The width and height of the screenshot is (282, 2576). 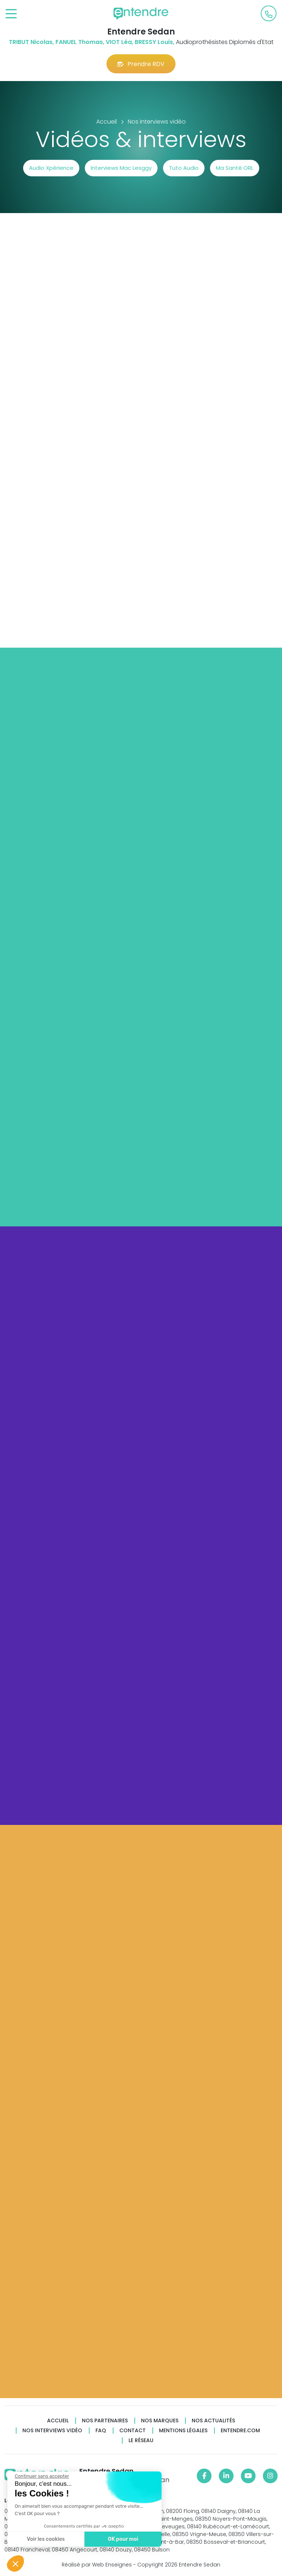 What do you see at coordinates (11, 14) in the screenshot?
I see `[Toggle navigation]` at bounding box center [11, 14].